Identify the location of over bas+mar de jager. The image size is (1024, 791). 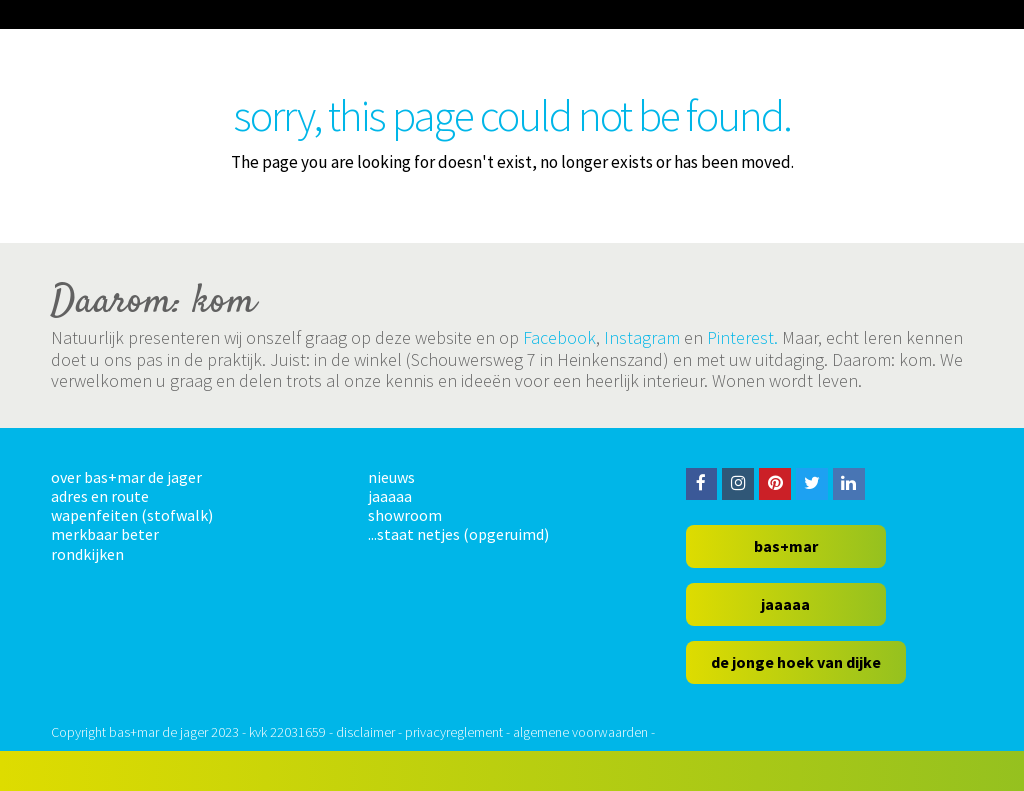
(126, 477).